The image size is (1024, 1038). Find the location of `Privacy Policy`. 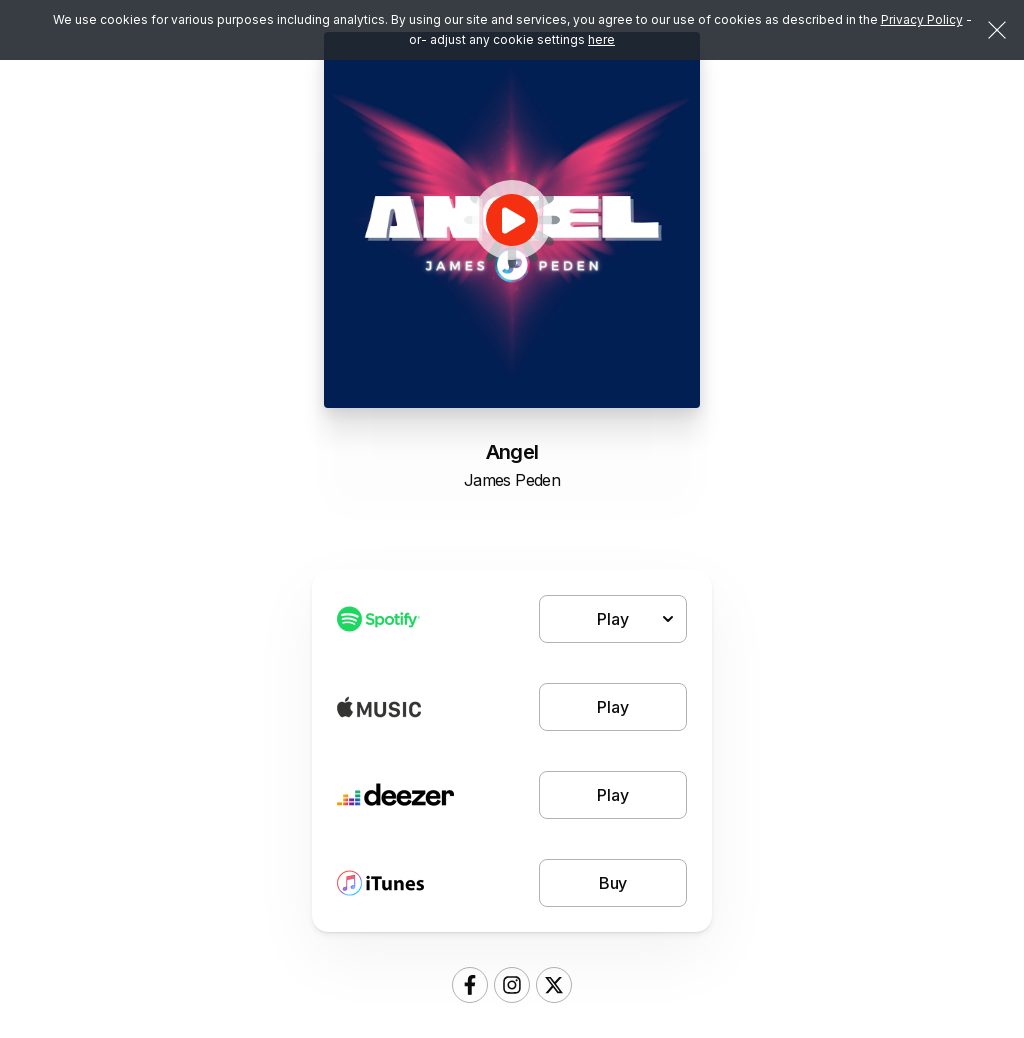

Privacy Policy is located at coordinates (922, 19).